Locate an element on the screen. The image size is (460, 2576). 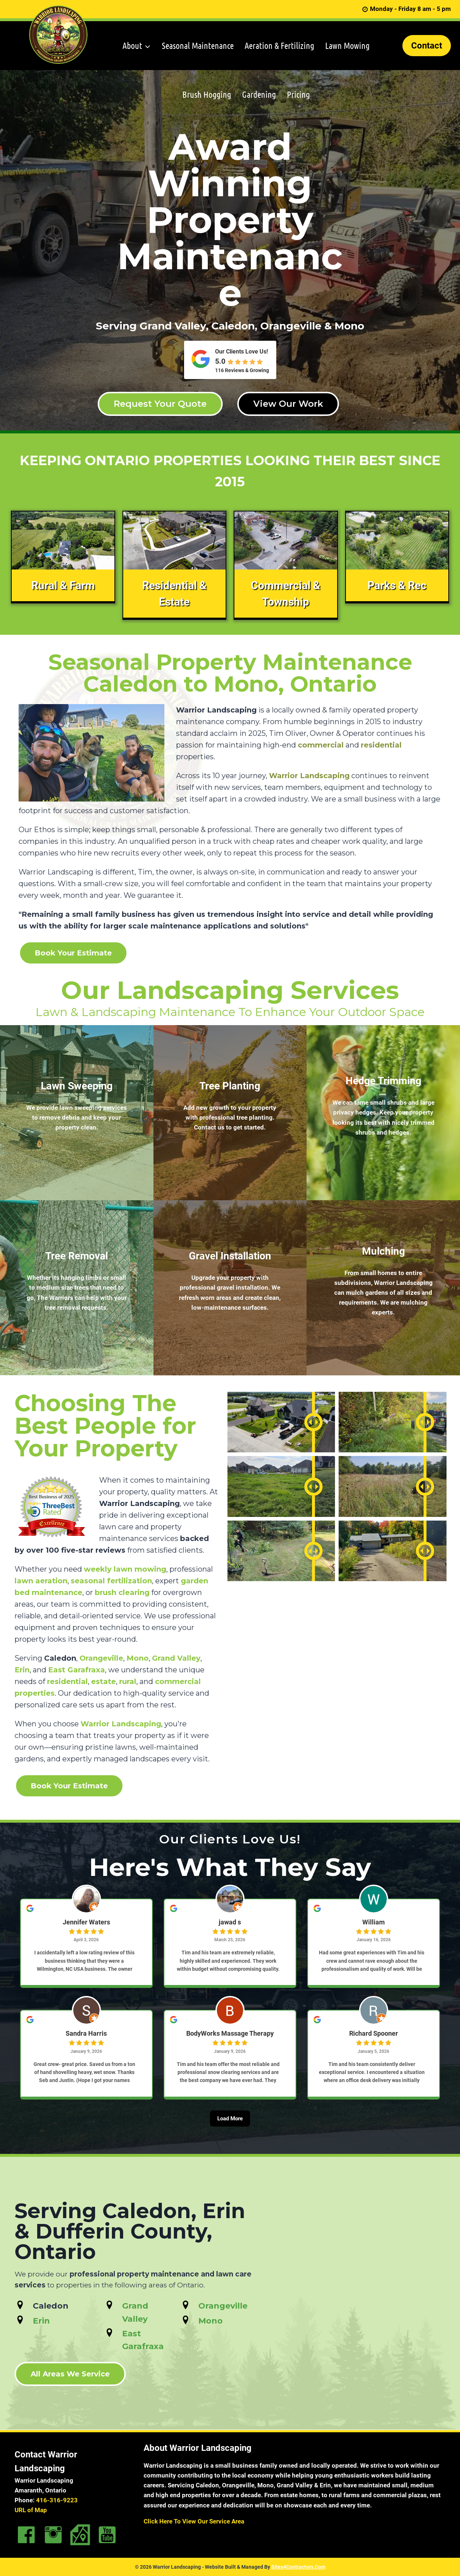
Orangeville [Go to https://www.warriorlandscaping.ca/service-areas/landscaping-orangeville/] is located at coordinates (222, 2306).